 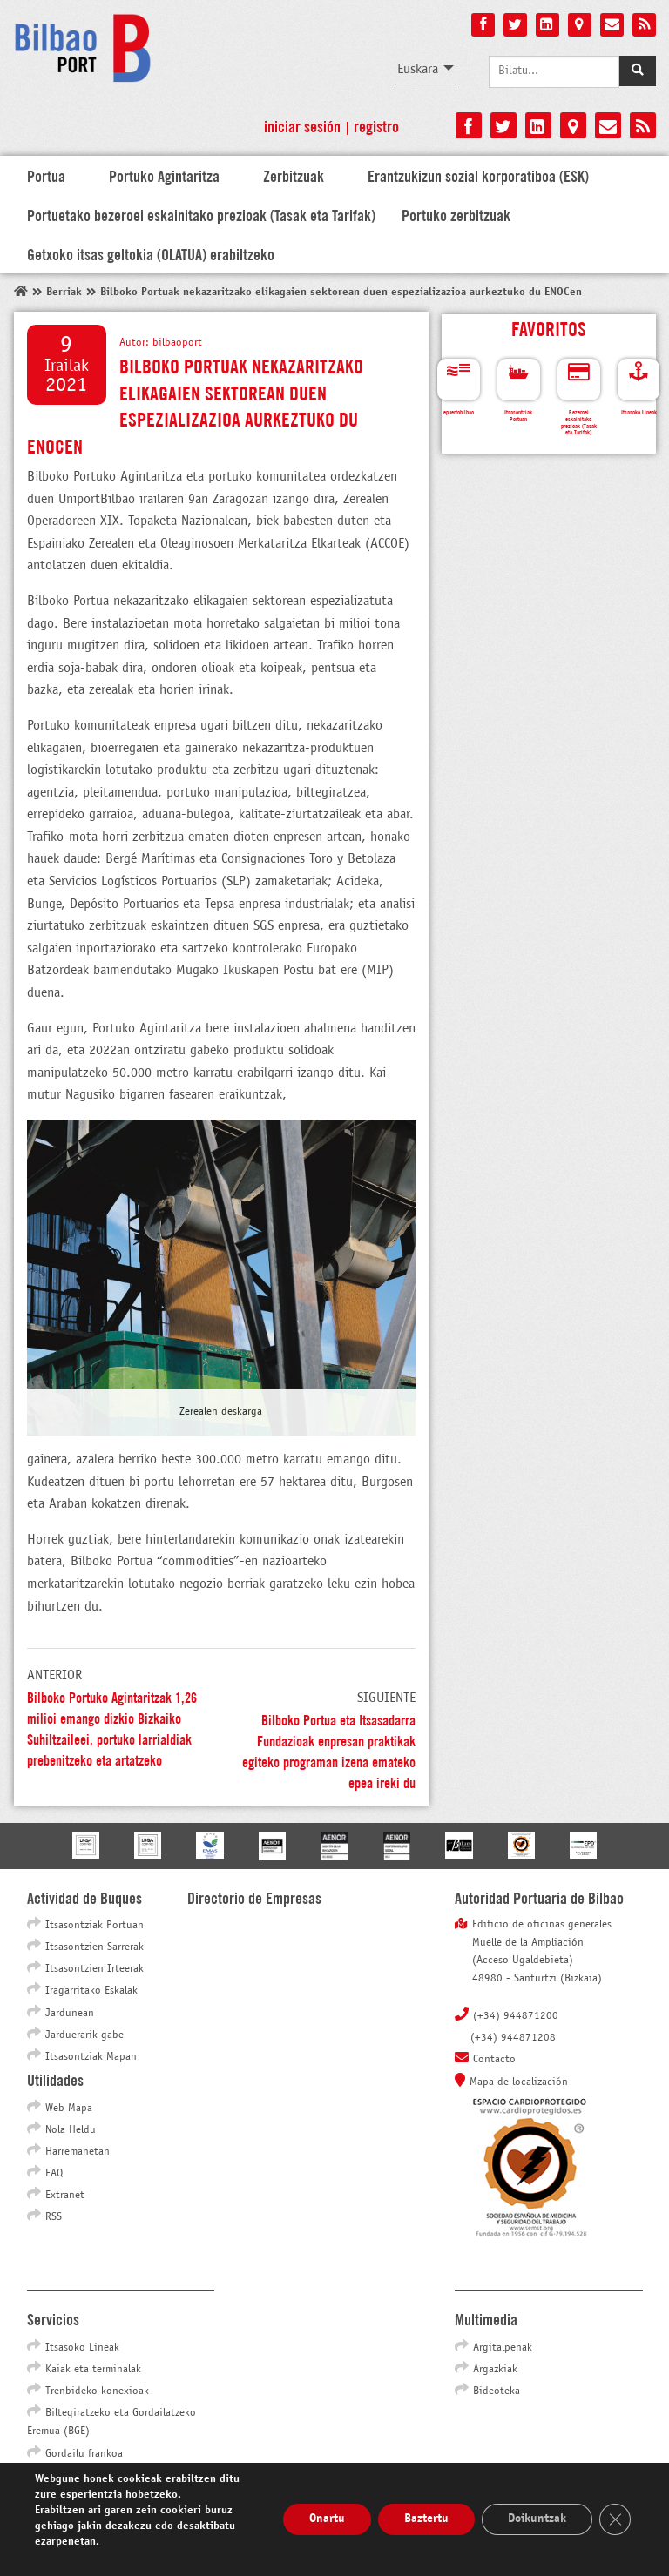 What do you see at coordinates (53, 2217) in the screenshot?
I see `RSS` at bounding box center [53, 2217].